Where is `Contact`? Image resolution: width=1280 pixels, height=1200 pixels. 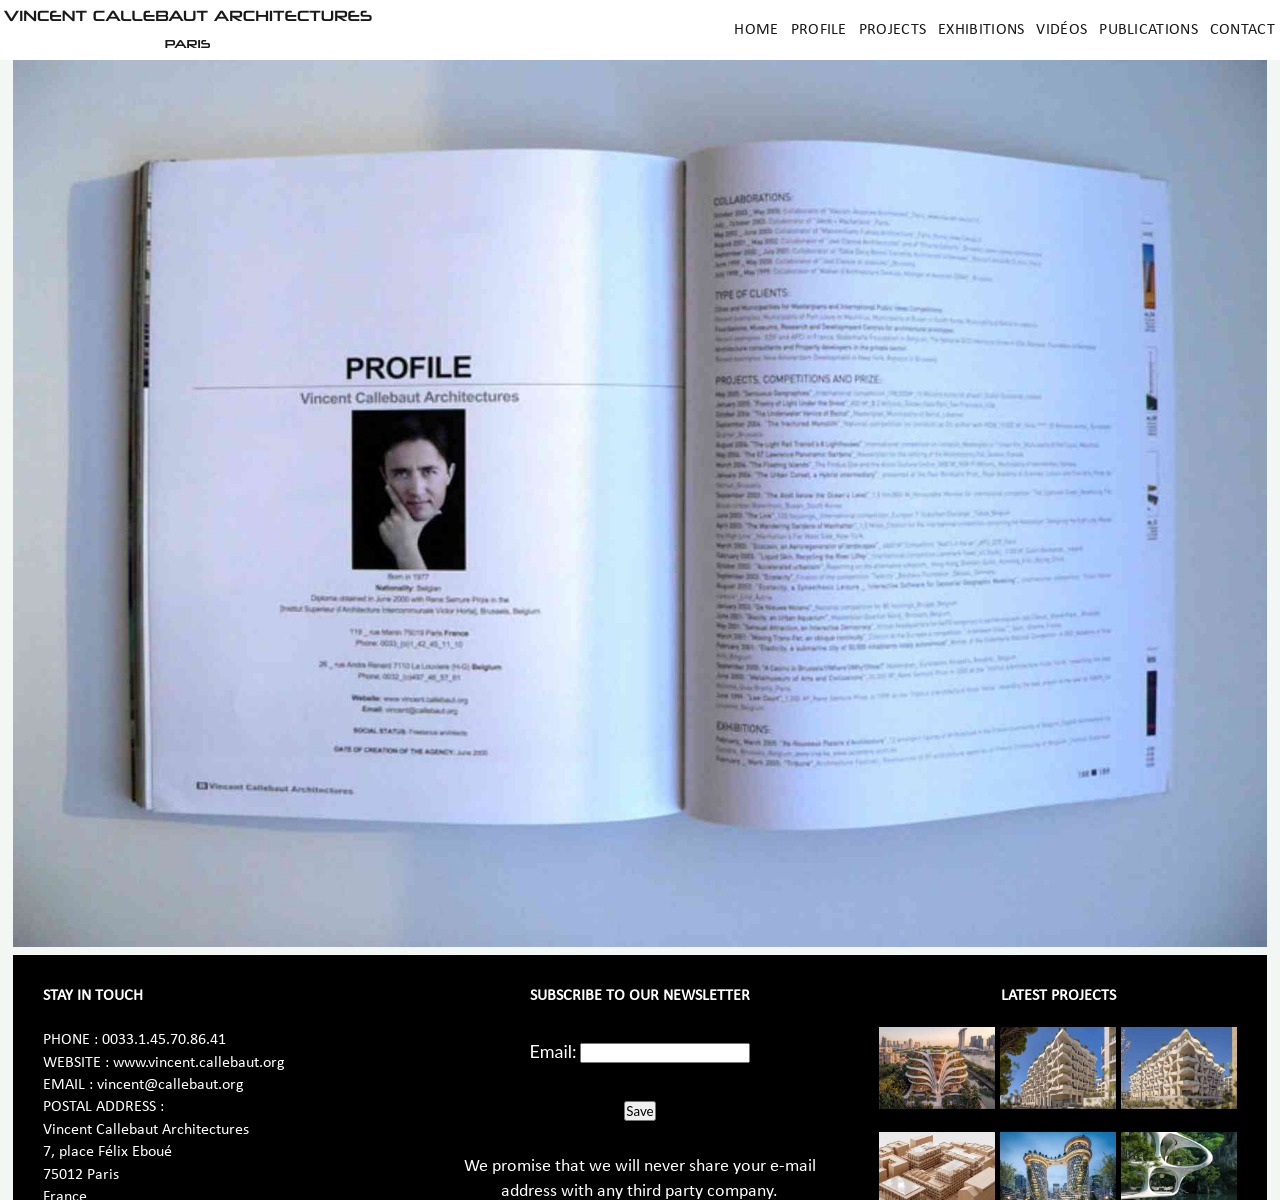 Contact is located at coordinates (1242, 30).